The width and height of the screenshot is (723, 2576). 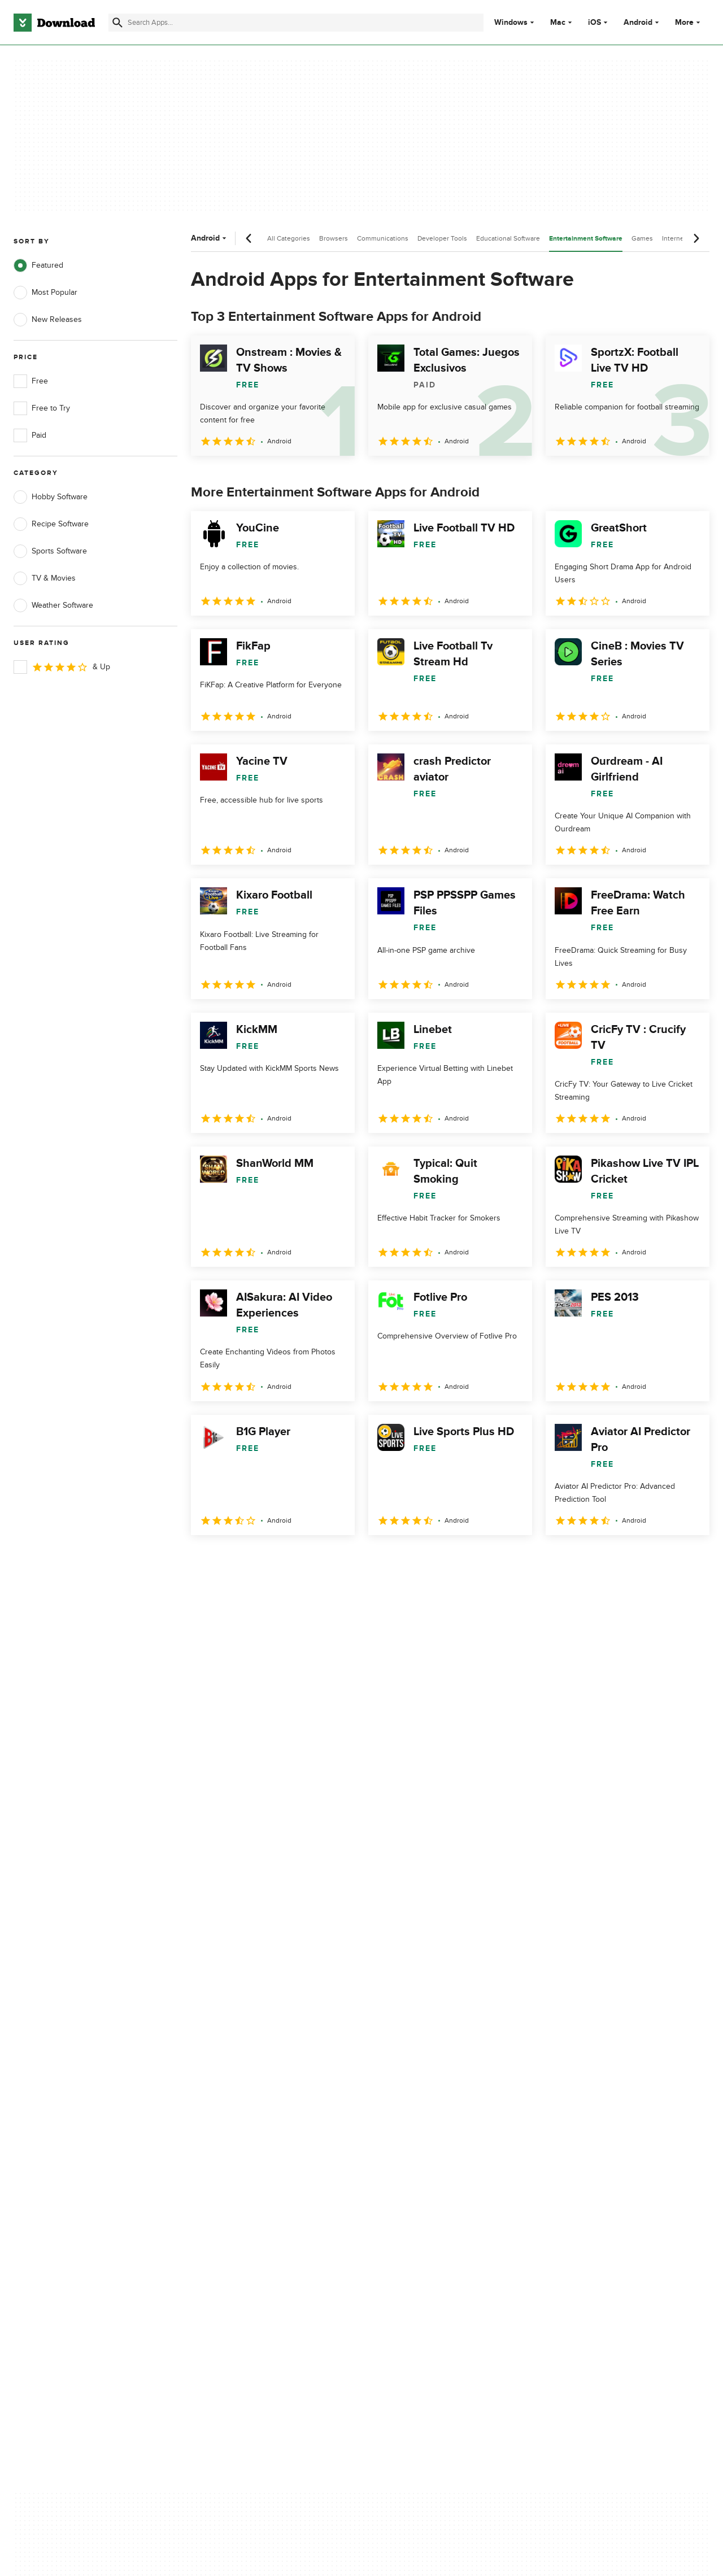 What do you see at coordinates (51, 497) in the screenshot?
I see `Hobby Software` at bounding box center [51, 497].